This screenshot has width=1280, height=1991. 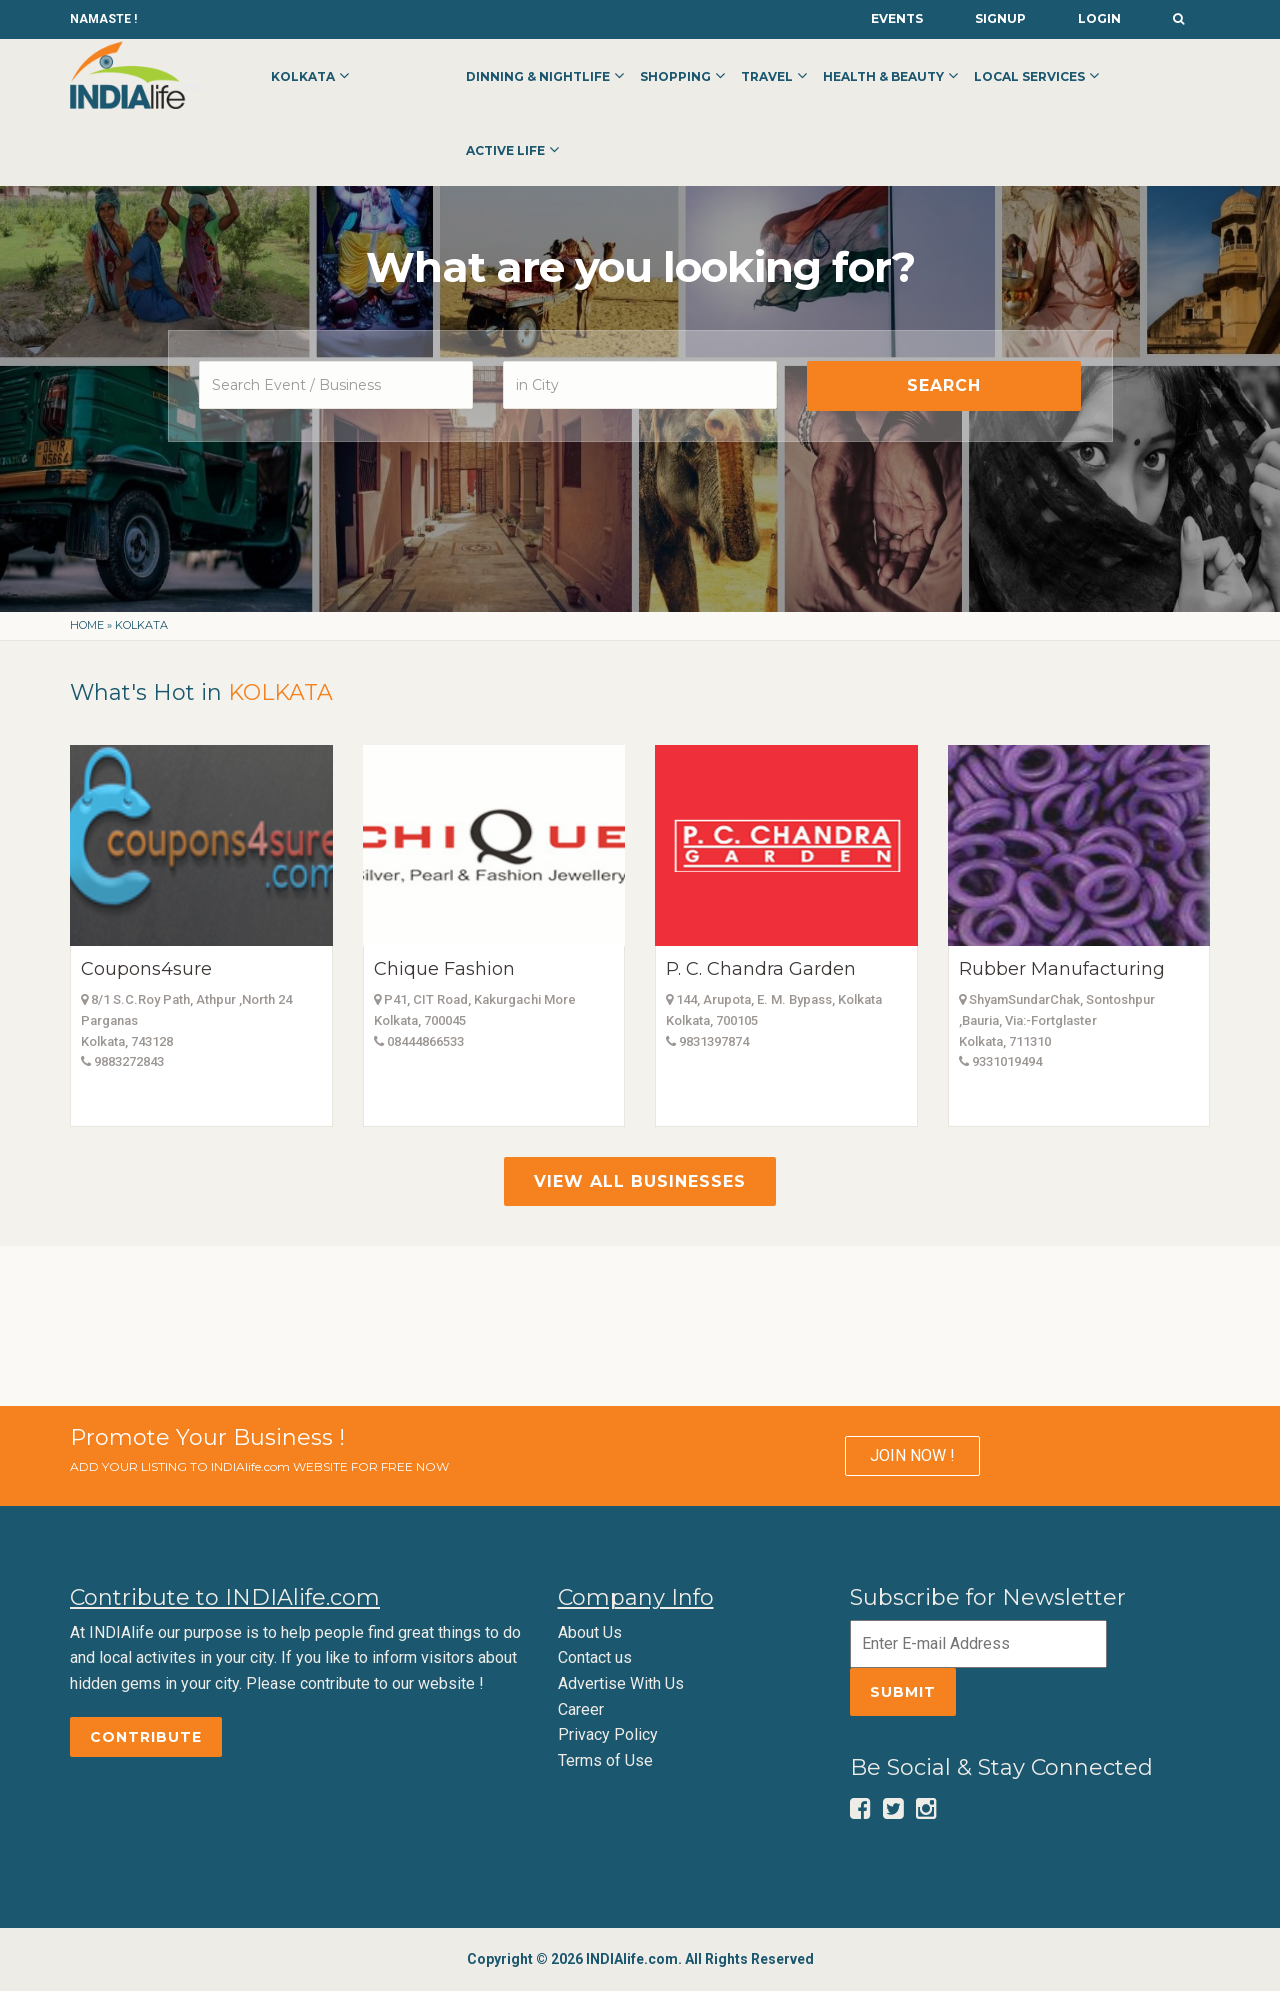 What do you see at coordinates (595, 1657) in the screenshot?
I see `Contact us` at bounding box center [595, 1657].